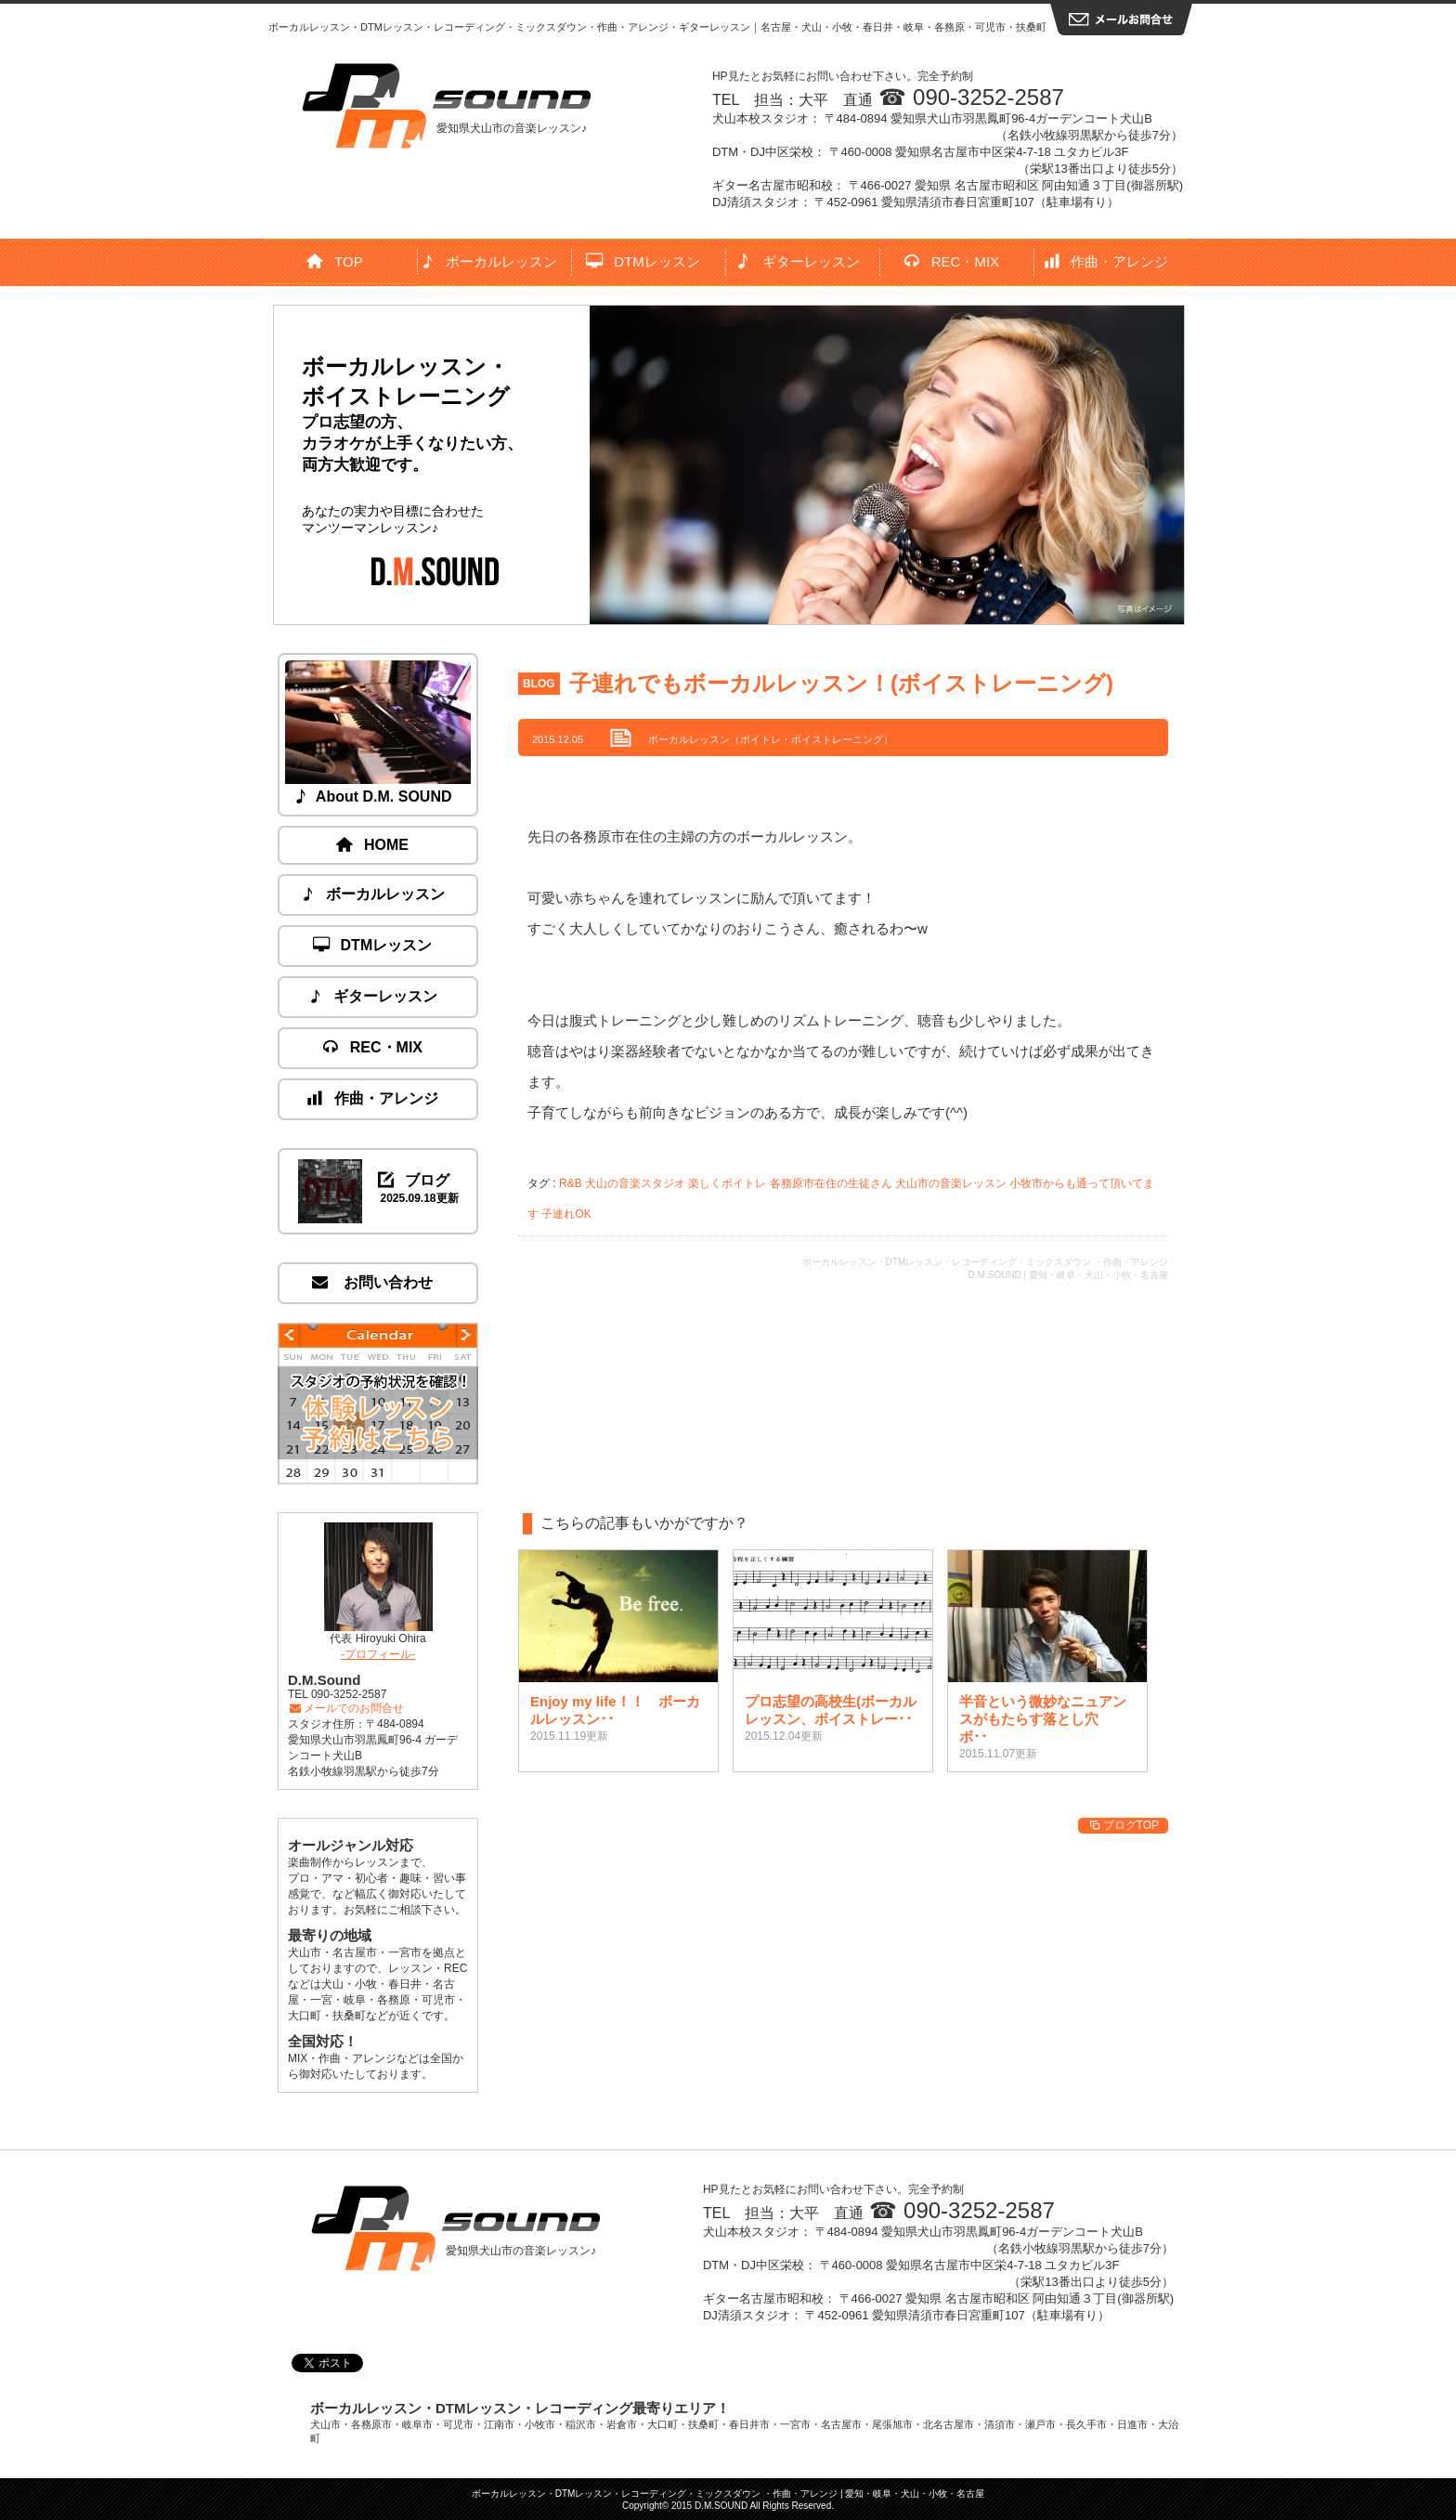 Image resolution: width=1456 pixels, height=2520 pixels. Describe the element at coordinates (727, 1183) in the screenshot. I see `楽しくボイトレ` at that location.